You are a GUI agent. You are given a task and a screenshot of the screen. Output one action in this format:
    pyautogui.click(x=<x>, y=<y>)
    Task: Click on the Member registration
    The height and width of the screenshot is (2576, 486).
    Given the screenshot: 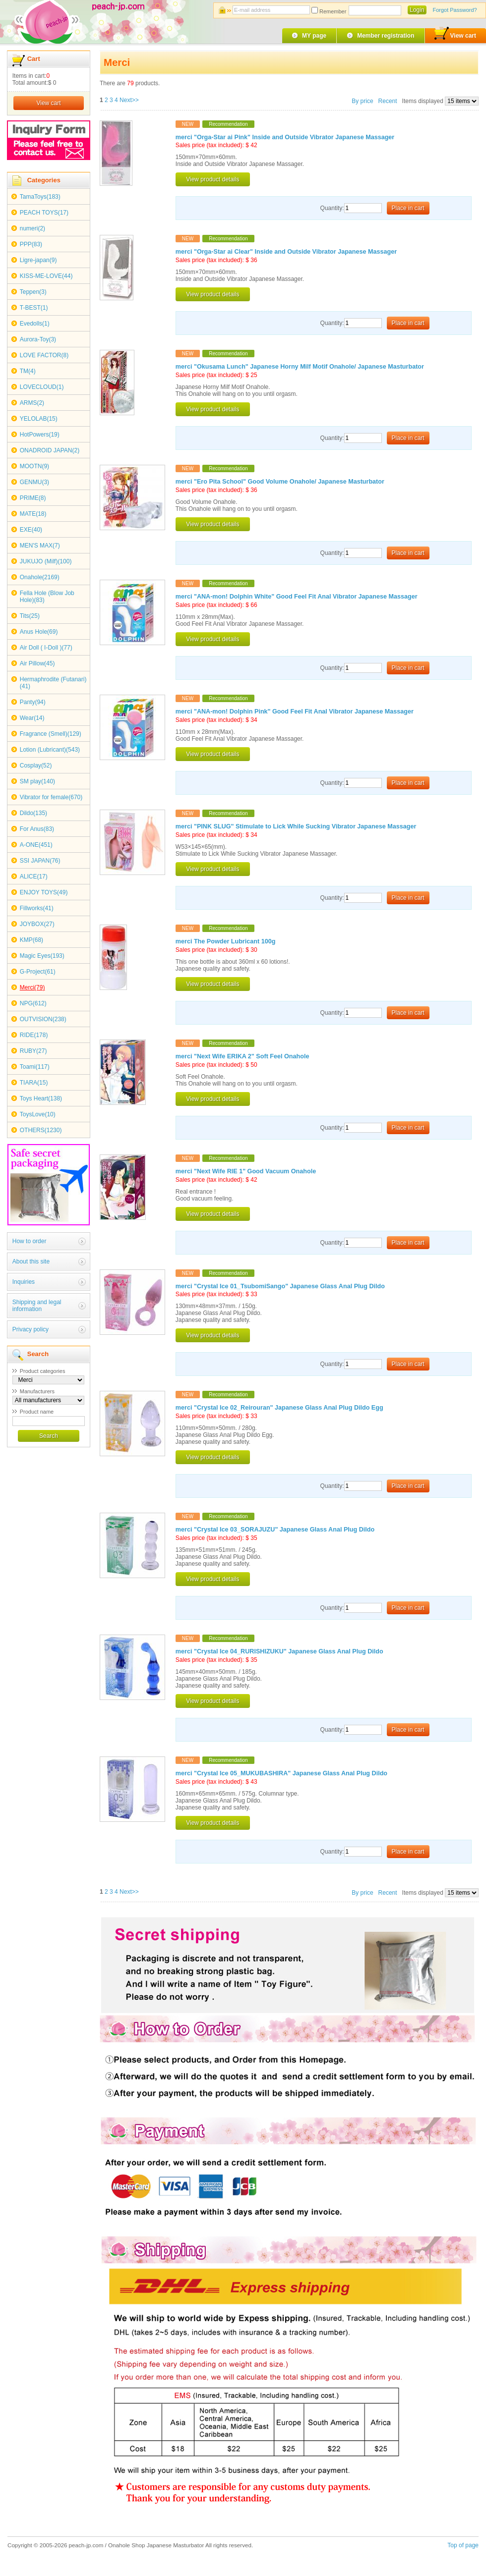 What is the action you would take?
    pyautogui.click(x=385, y=35)
    